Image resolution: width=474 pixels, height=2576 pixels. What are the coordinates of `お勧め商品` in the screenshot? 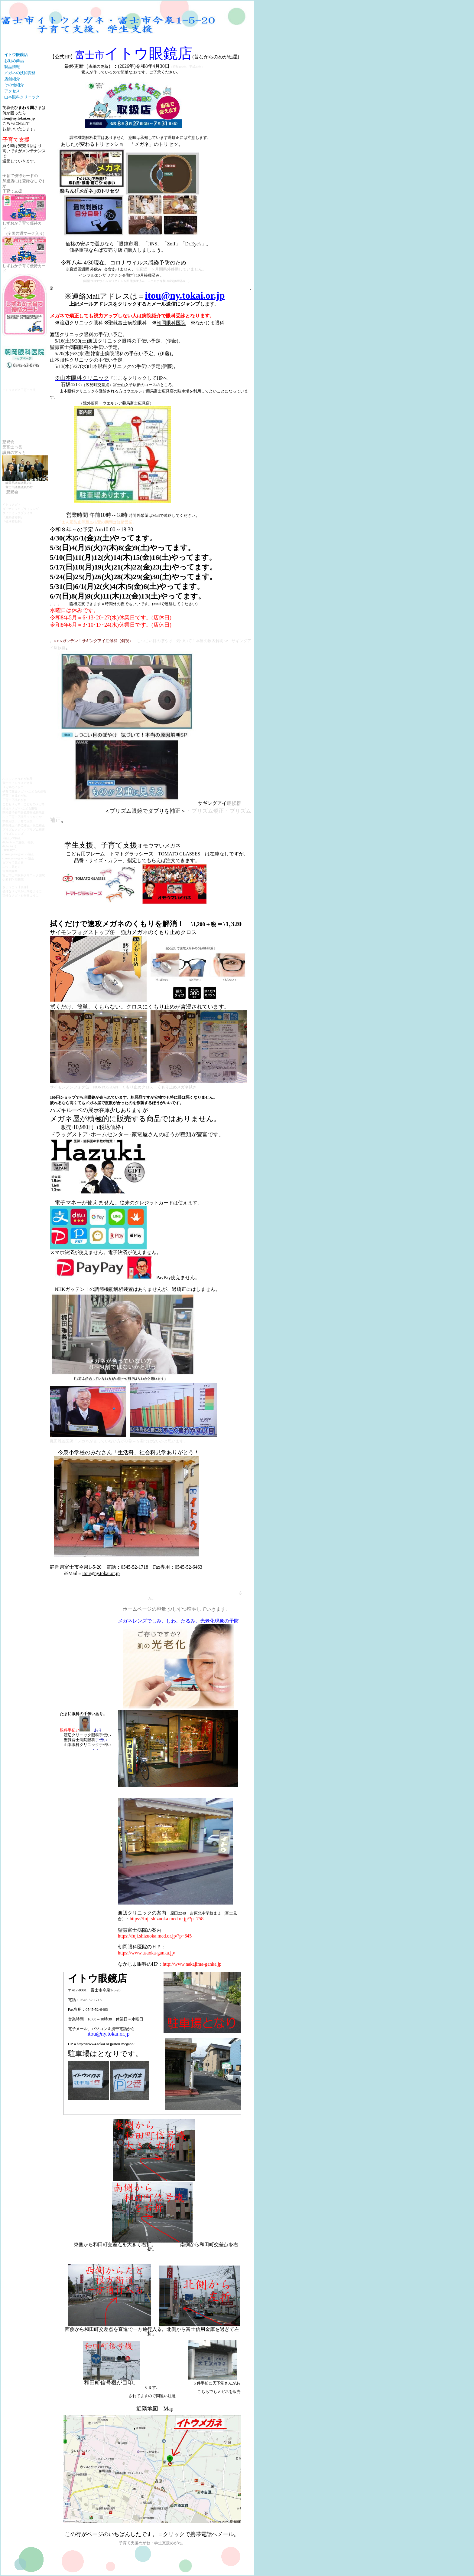 It's located at (14, 61).